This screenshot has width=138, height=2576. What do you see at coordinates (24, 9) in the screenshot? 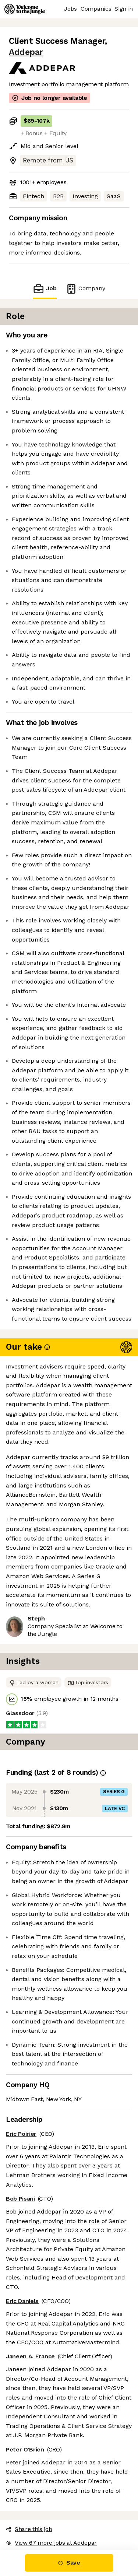
I see `[Logo]` at bounding box center [24, 9].